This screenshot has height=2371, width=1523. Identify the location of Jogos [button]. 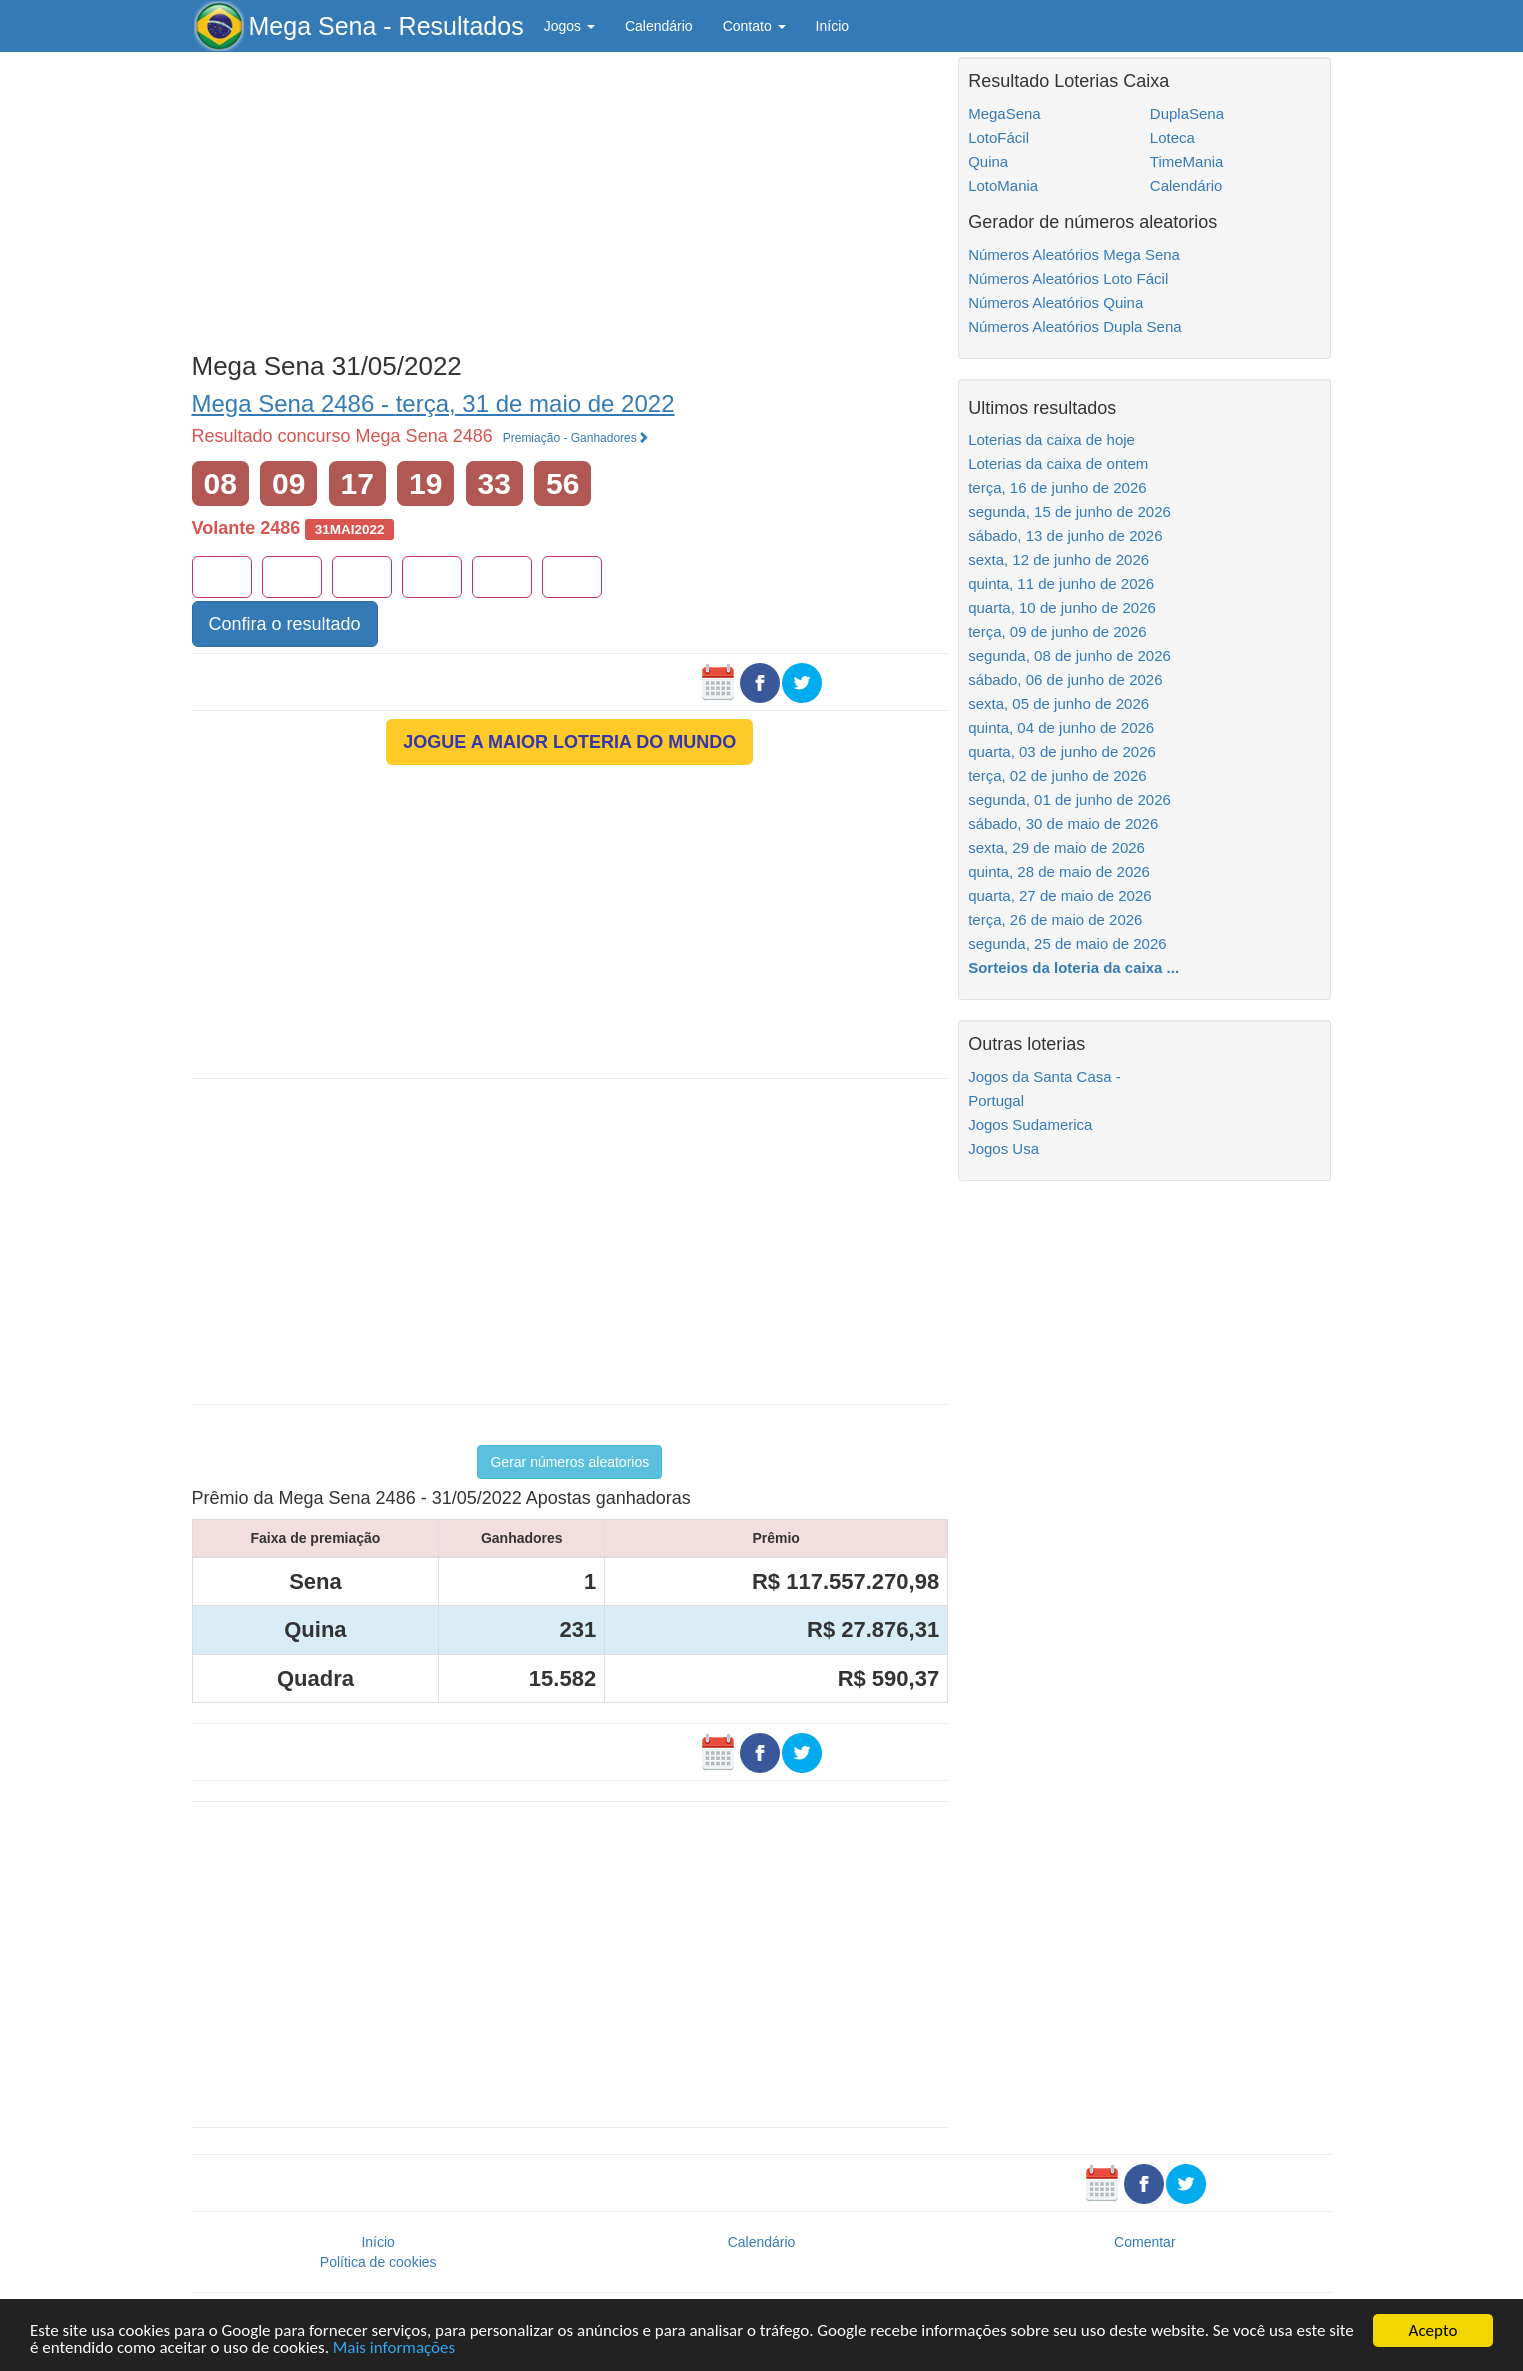
(569, 26).